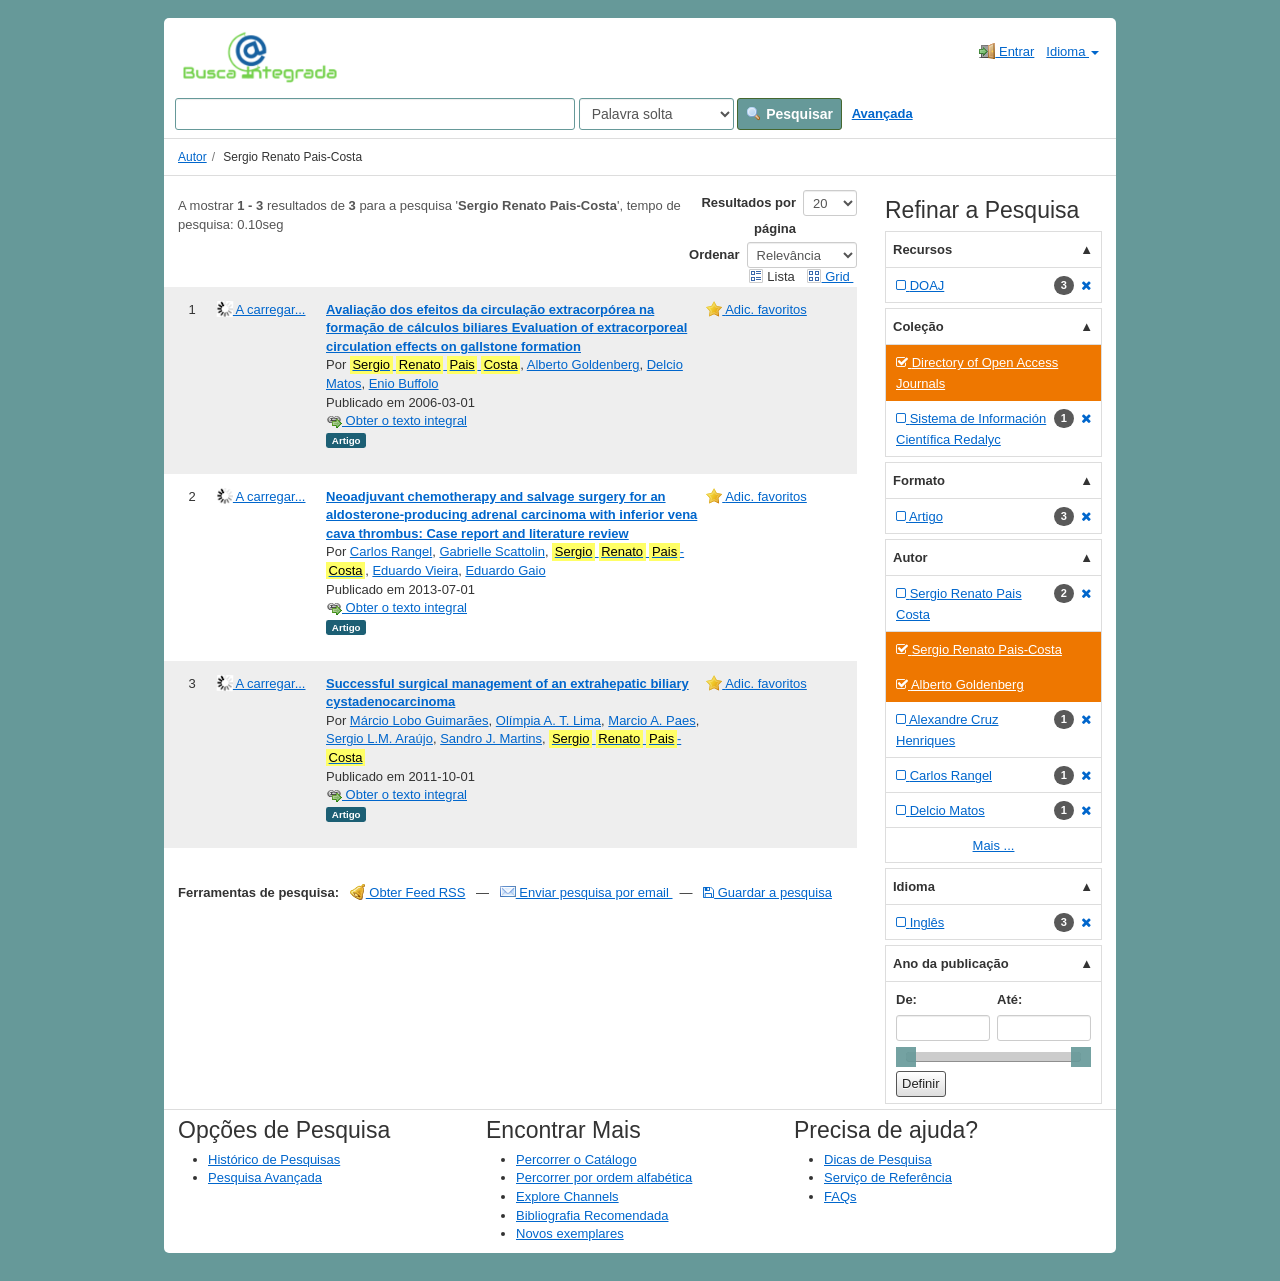 The height and width of the screenshot is (1281, 1280). Describe the element at coordinates (656, 114) in the screenshot. I see `[Search type]` at that location.